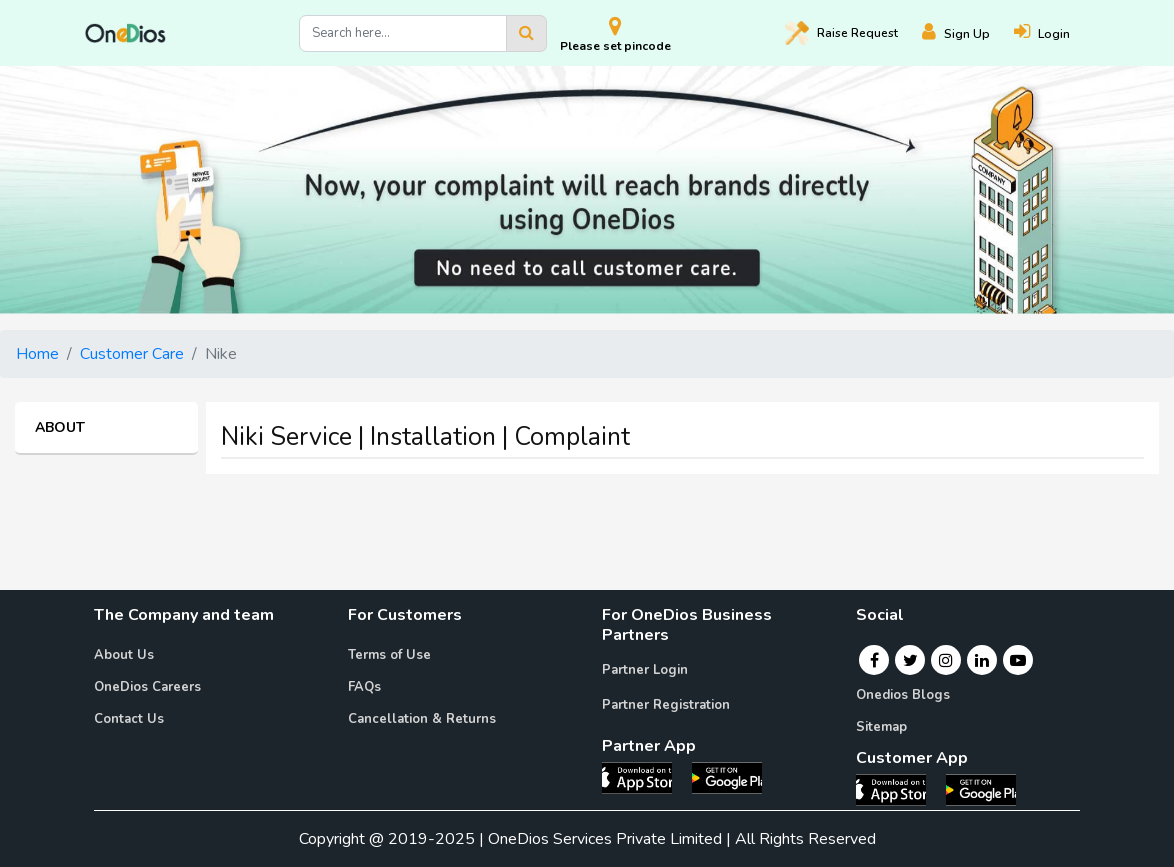 This screenshot has height=867, width=1174. Describe the element at coordinates (727, 777) in the screenshot. I see `[OneDios partner Android App]` at that location.